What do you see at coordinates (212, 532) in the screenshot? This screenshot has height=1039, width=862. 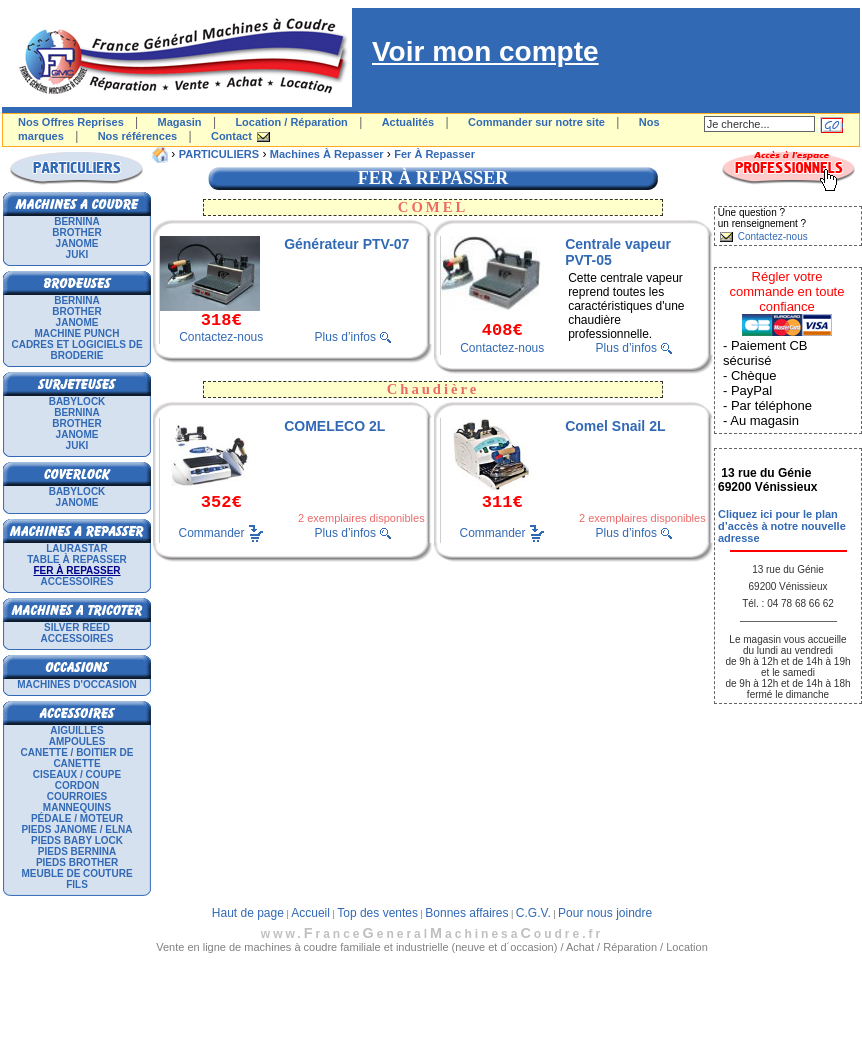 I see `Commander` at bounding box center [212, 532].